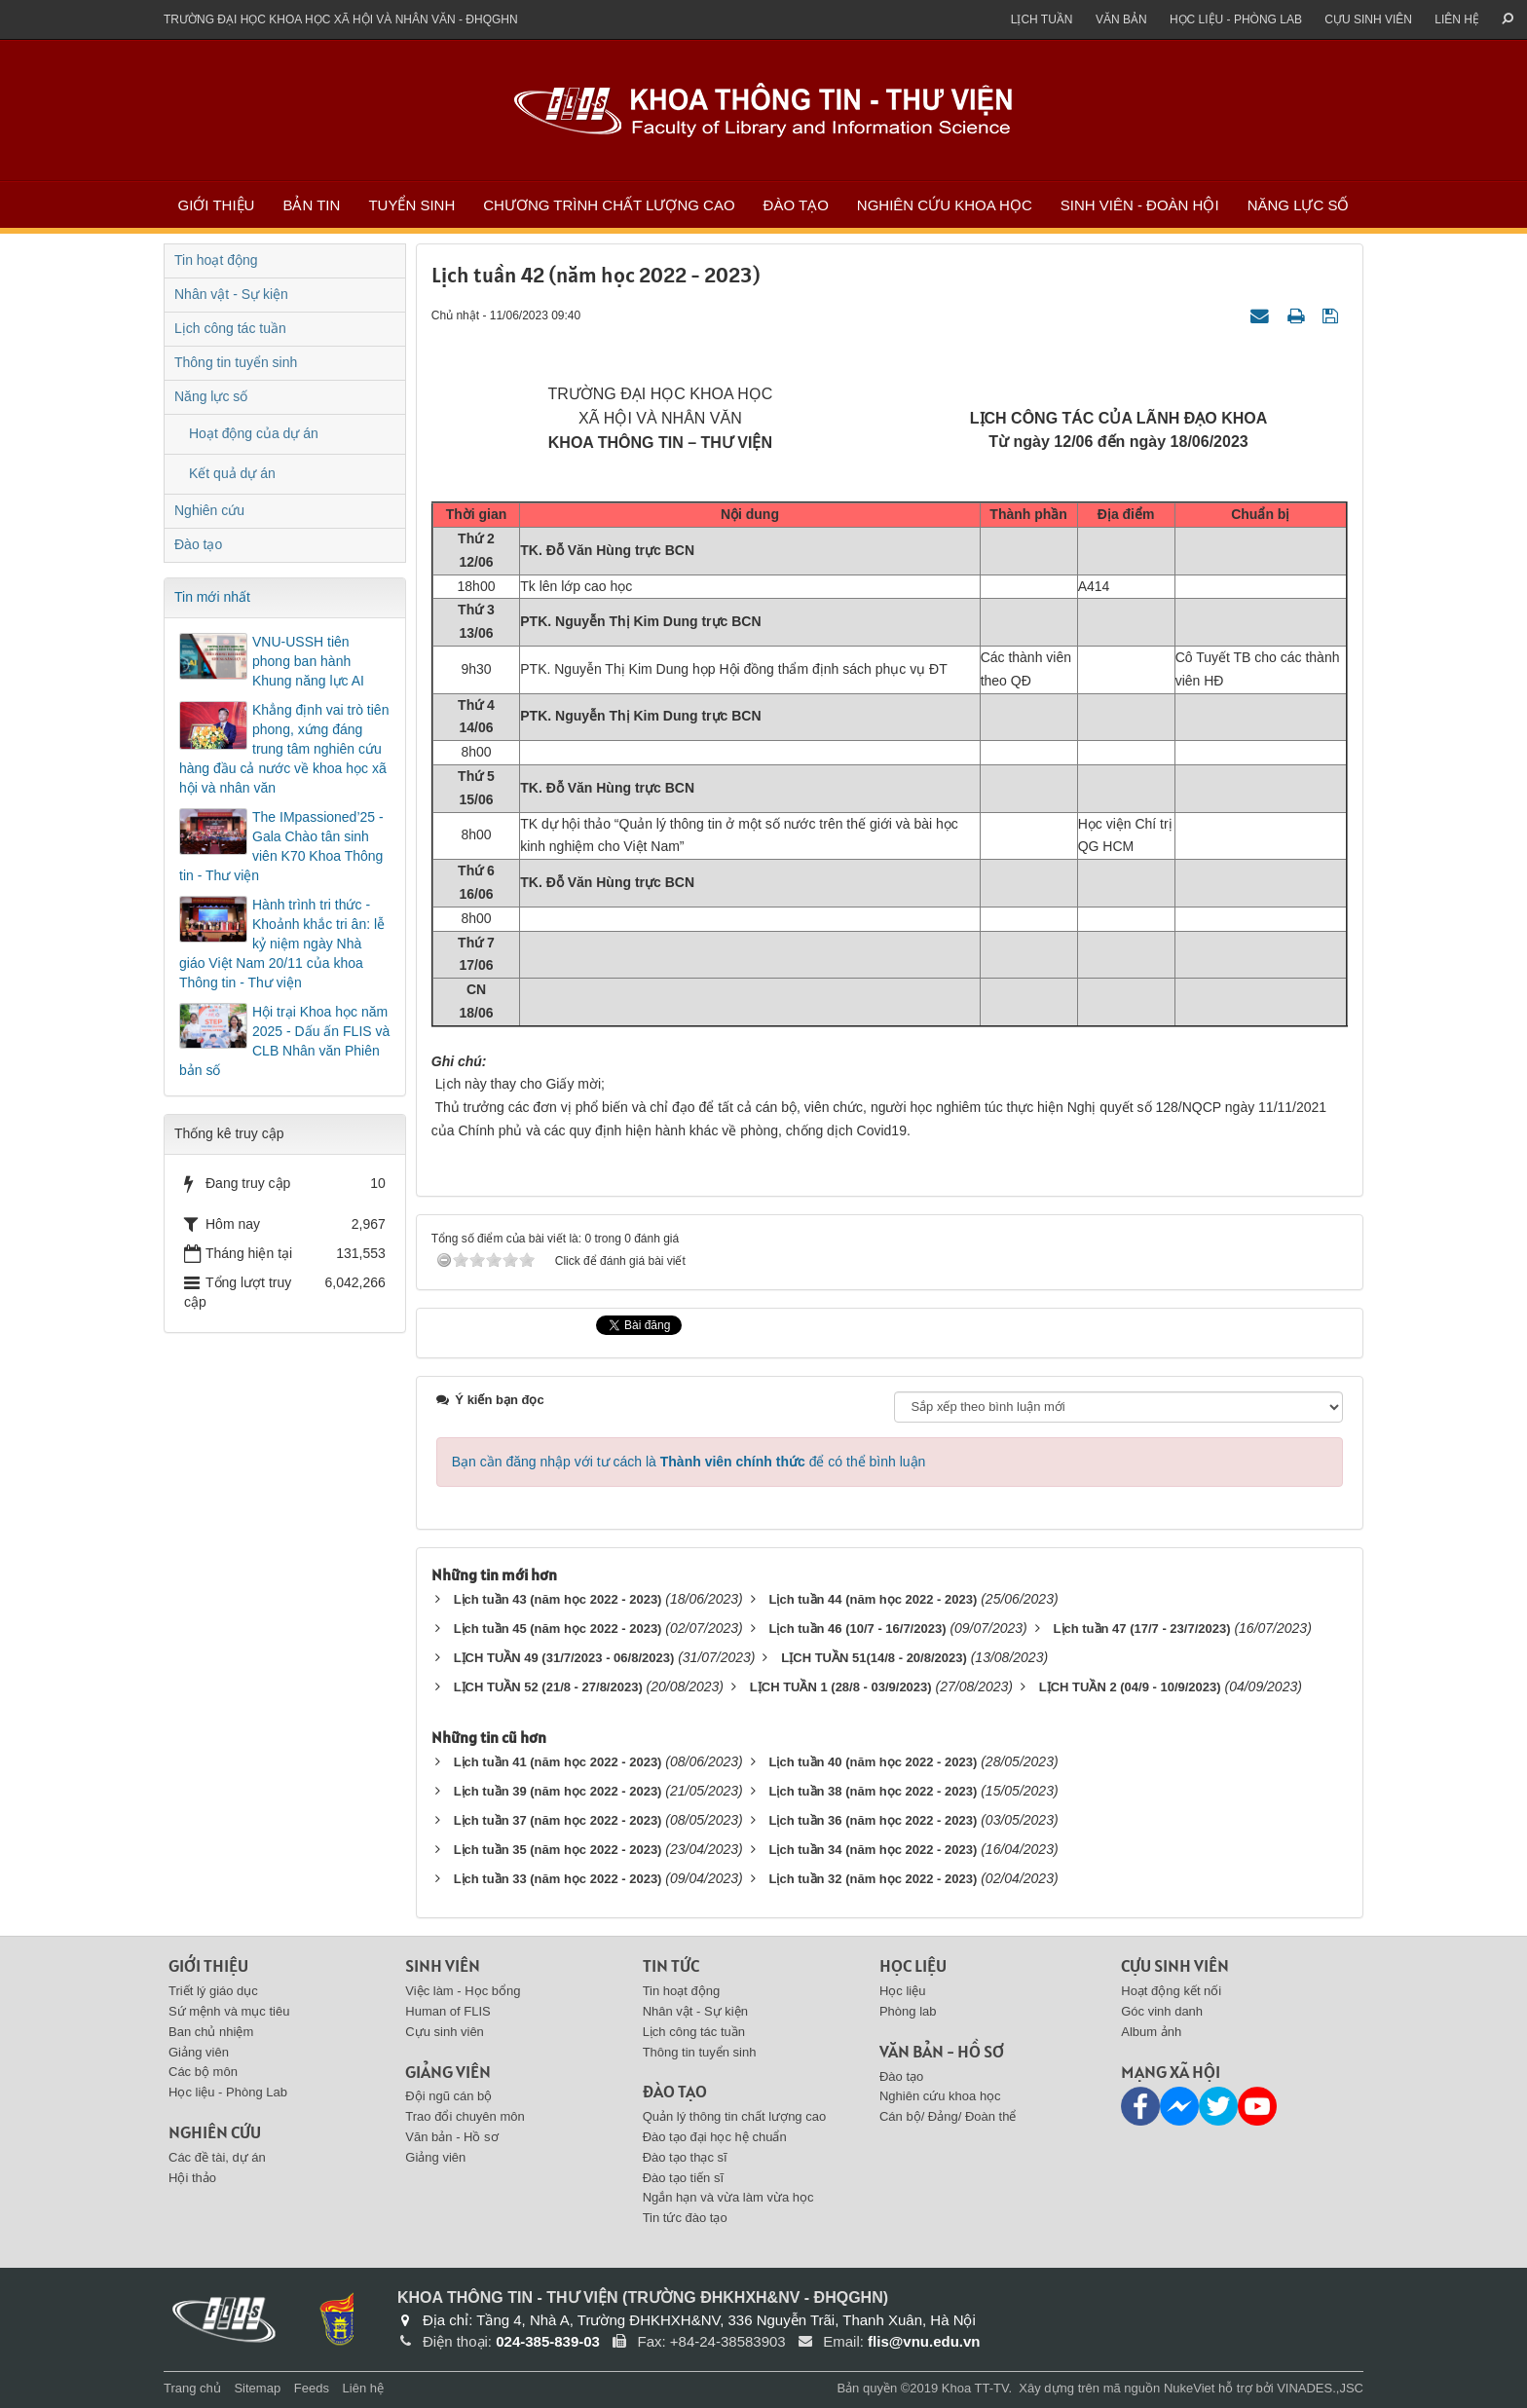 This screenshot has width=1527, height=2408. What do you see at coordinates (230, 328) in the screenshot?
I see `Lịch công tác tuần` at bounding box center [230, 328].